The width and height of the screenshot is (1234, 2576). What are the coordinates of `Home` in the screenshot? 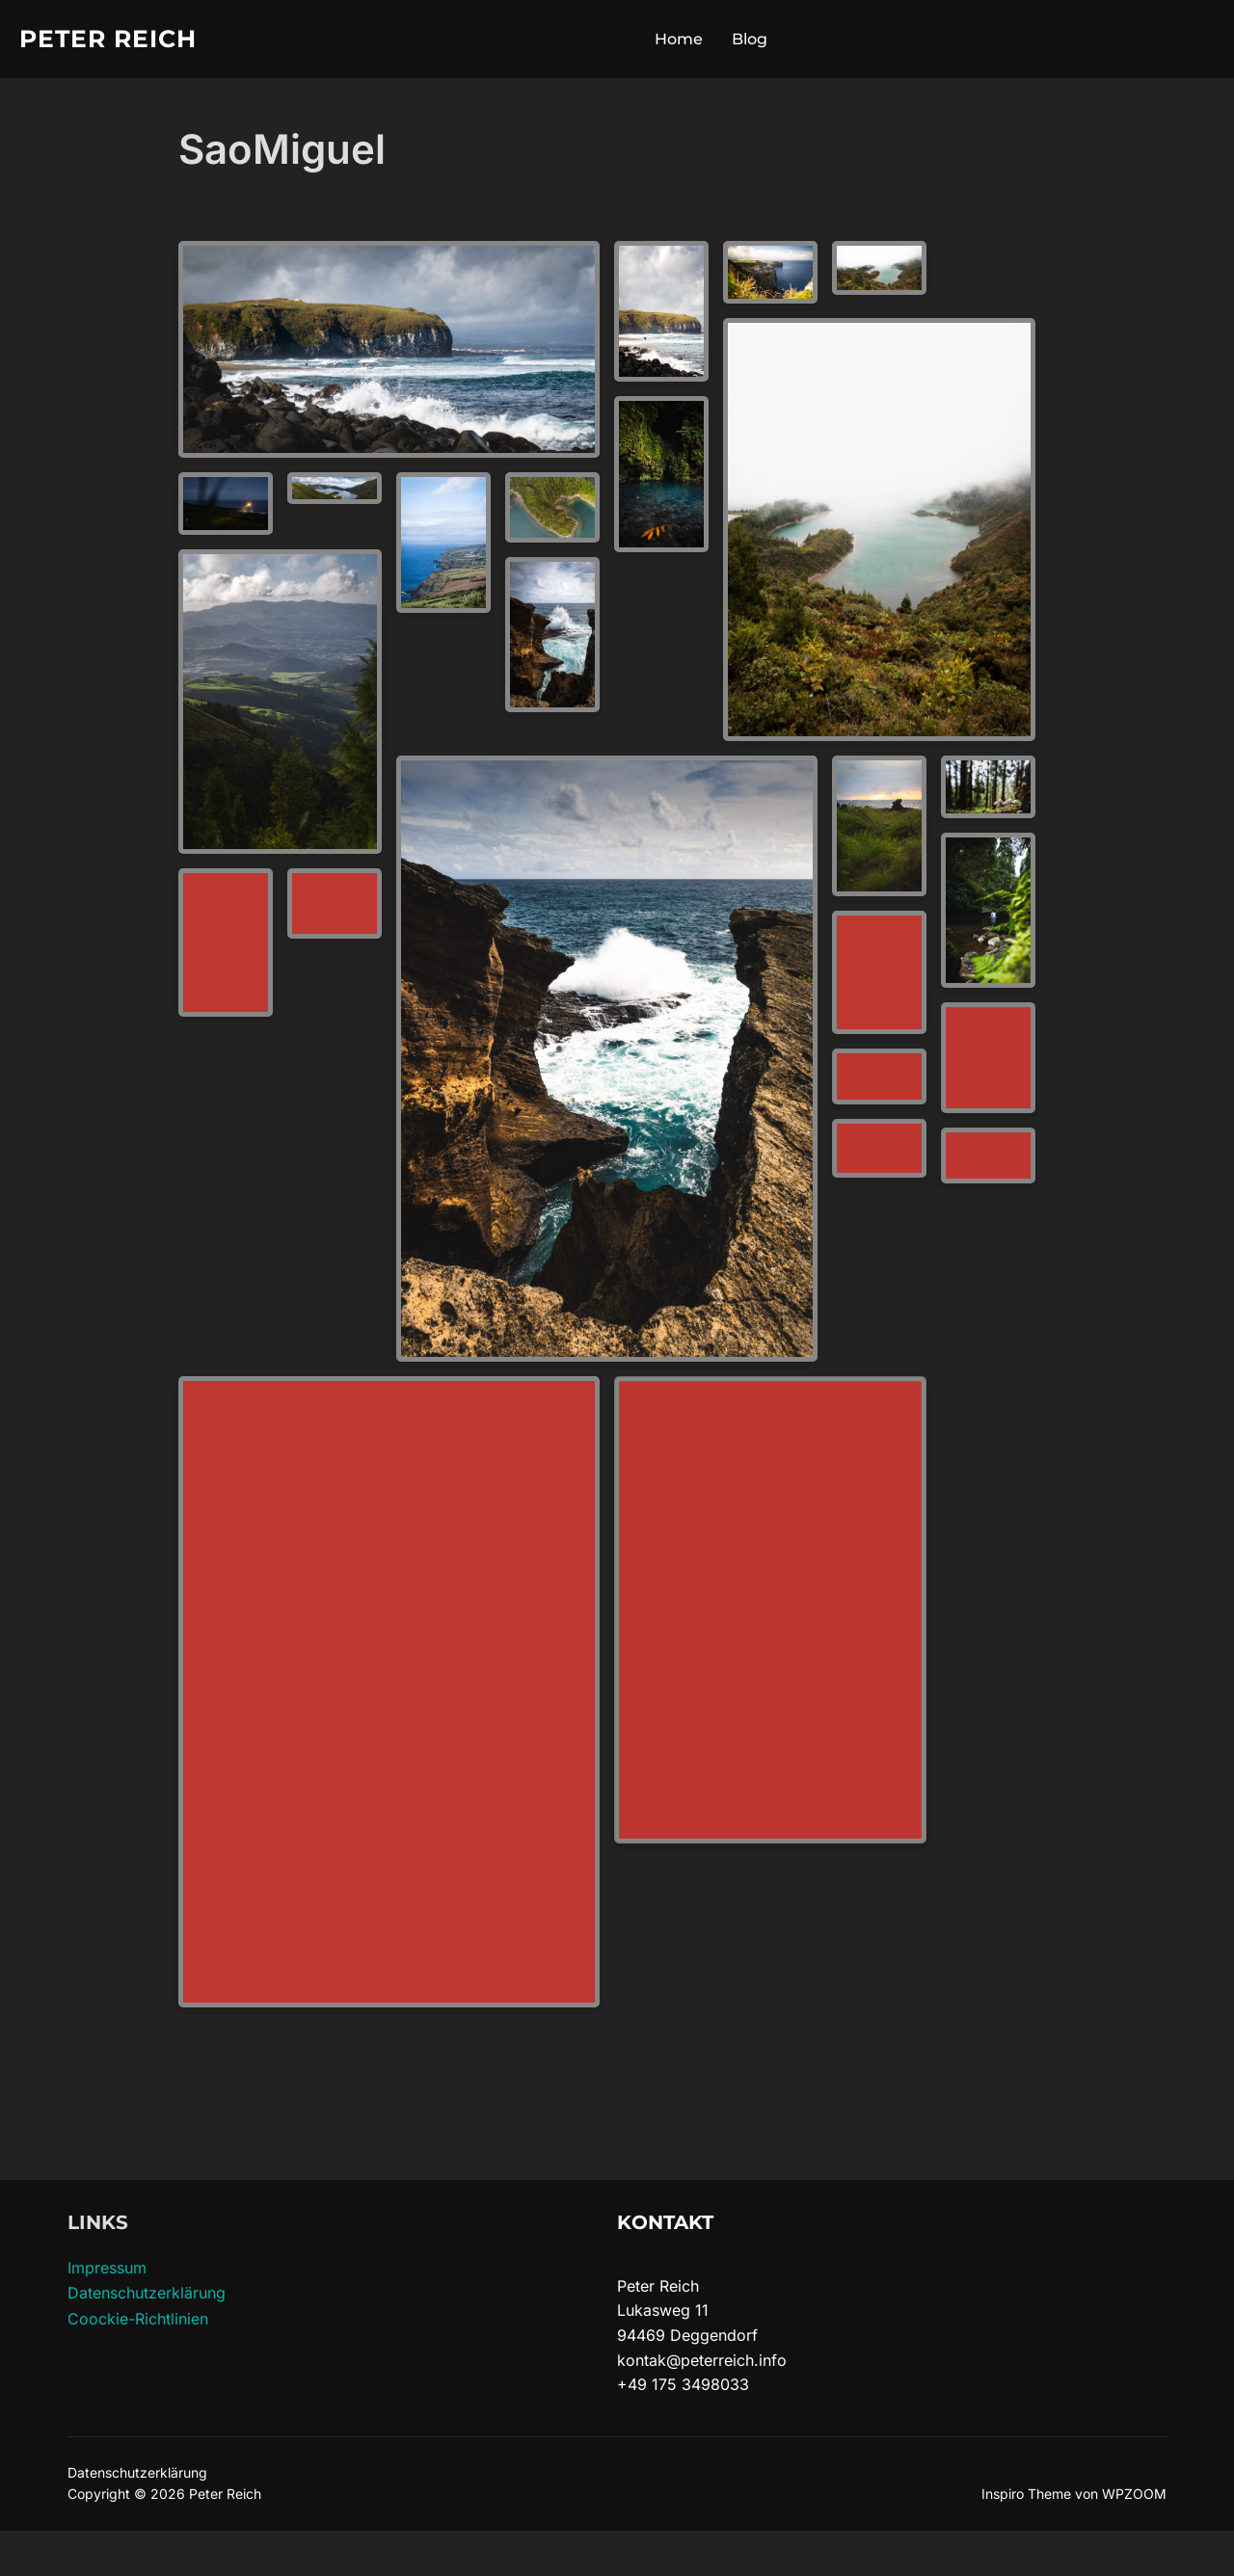 It's located at (679, 39).